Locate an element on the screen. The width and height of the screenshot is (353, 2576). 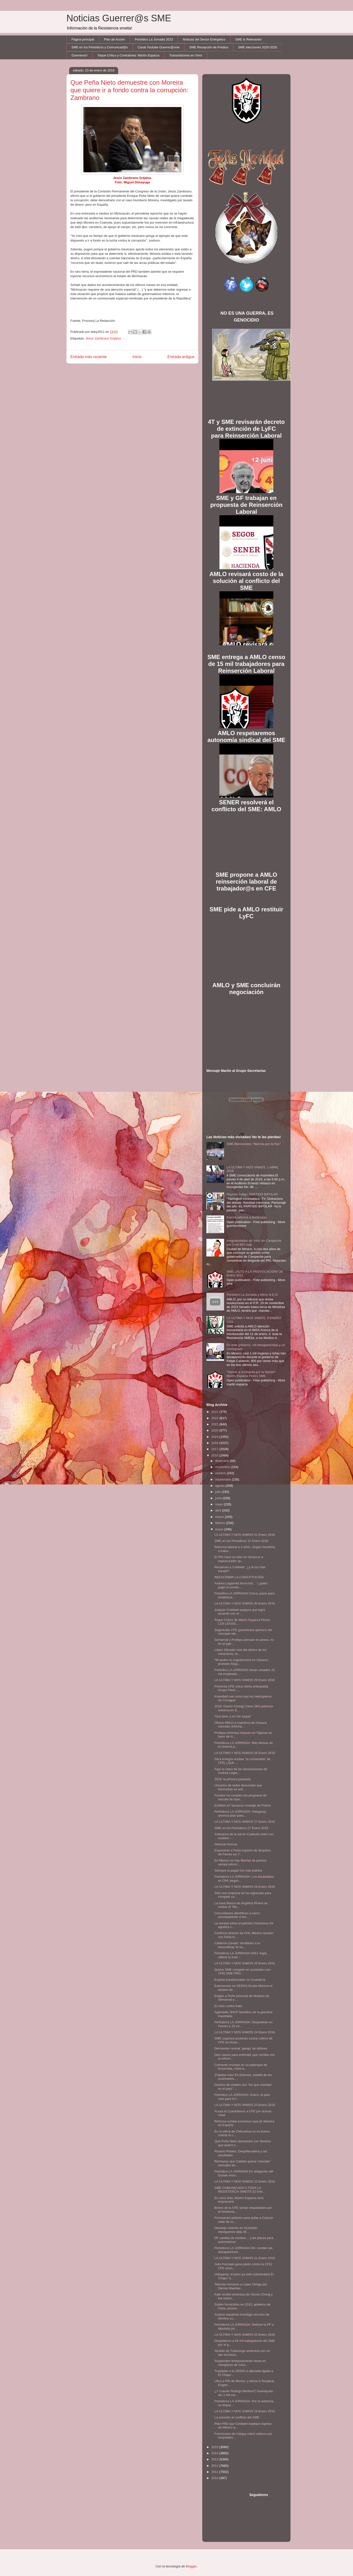
Noticias Guerrer@s SME is located at coordinates (118, 18).